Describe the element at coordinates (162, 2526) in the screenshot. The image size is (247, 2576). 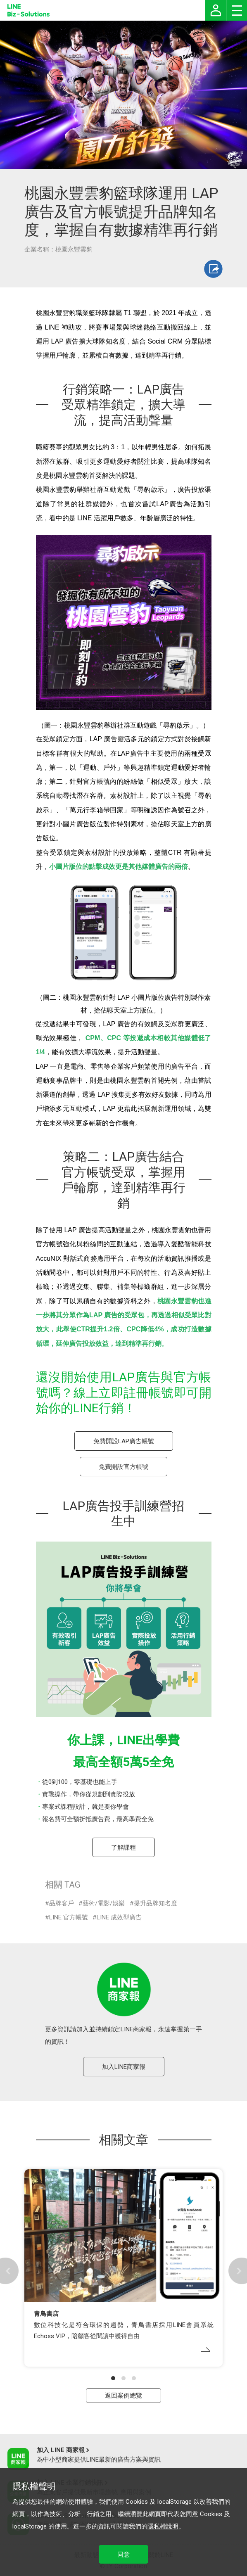
I see `隱私權說明` at that location.